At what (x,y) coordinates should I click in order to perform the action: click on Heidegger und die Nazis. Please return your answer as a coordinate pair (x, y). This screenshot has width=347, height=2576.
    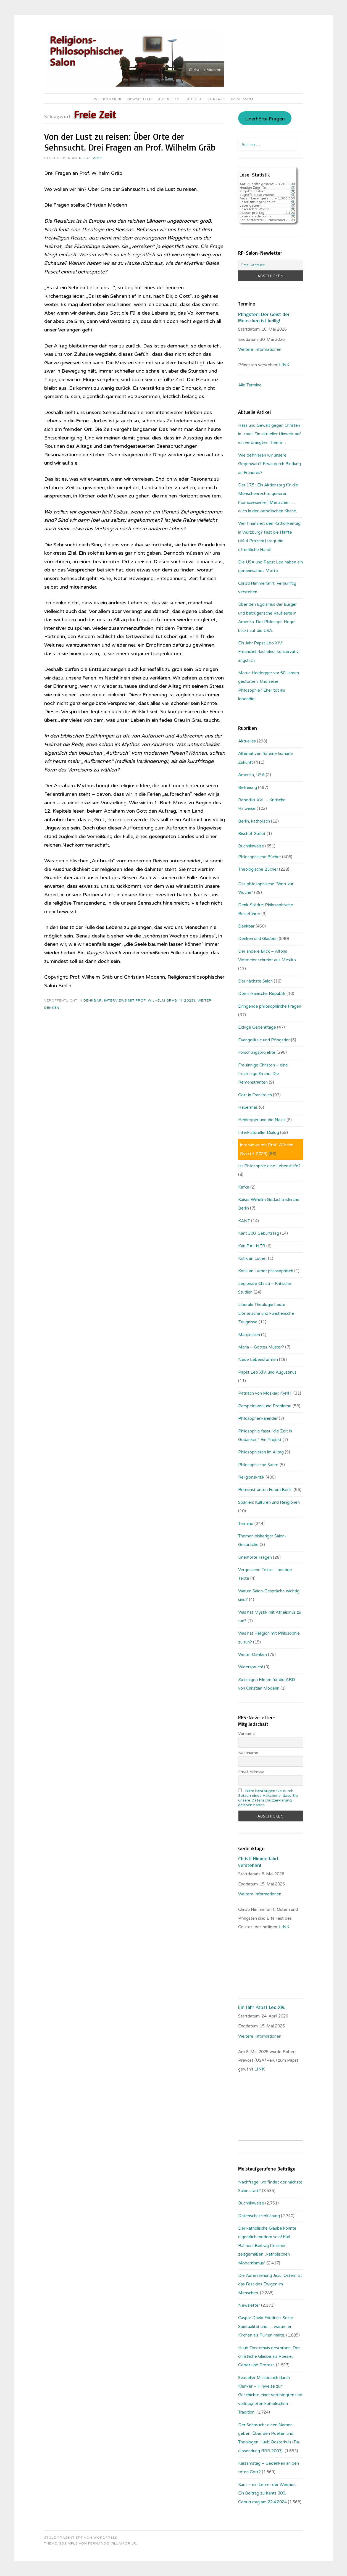
    Looking at the image, I should click on (261, 1119).